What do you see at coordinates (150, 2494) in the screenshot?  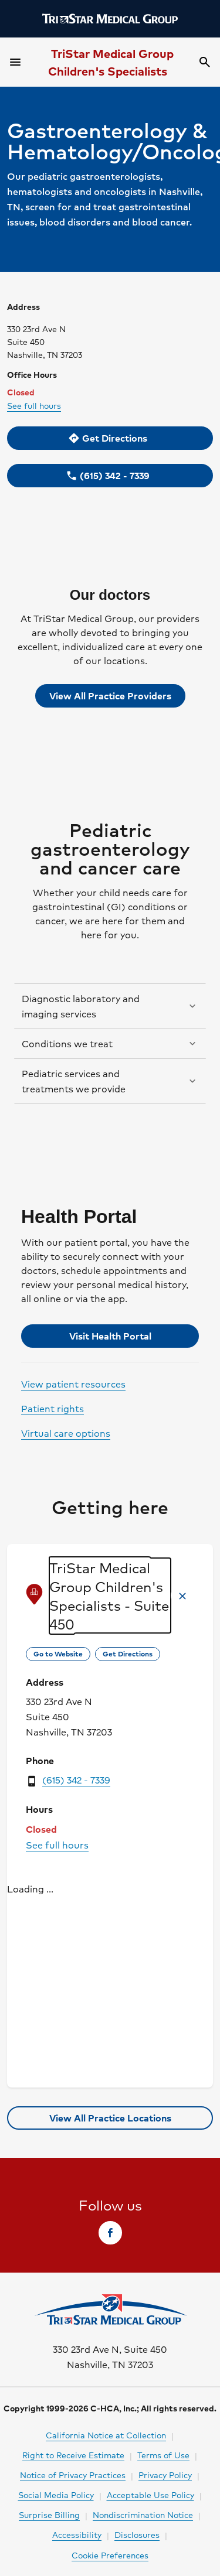 I see `Acceptable Use Policy` at bounding box center [150, 2494].